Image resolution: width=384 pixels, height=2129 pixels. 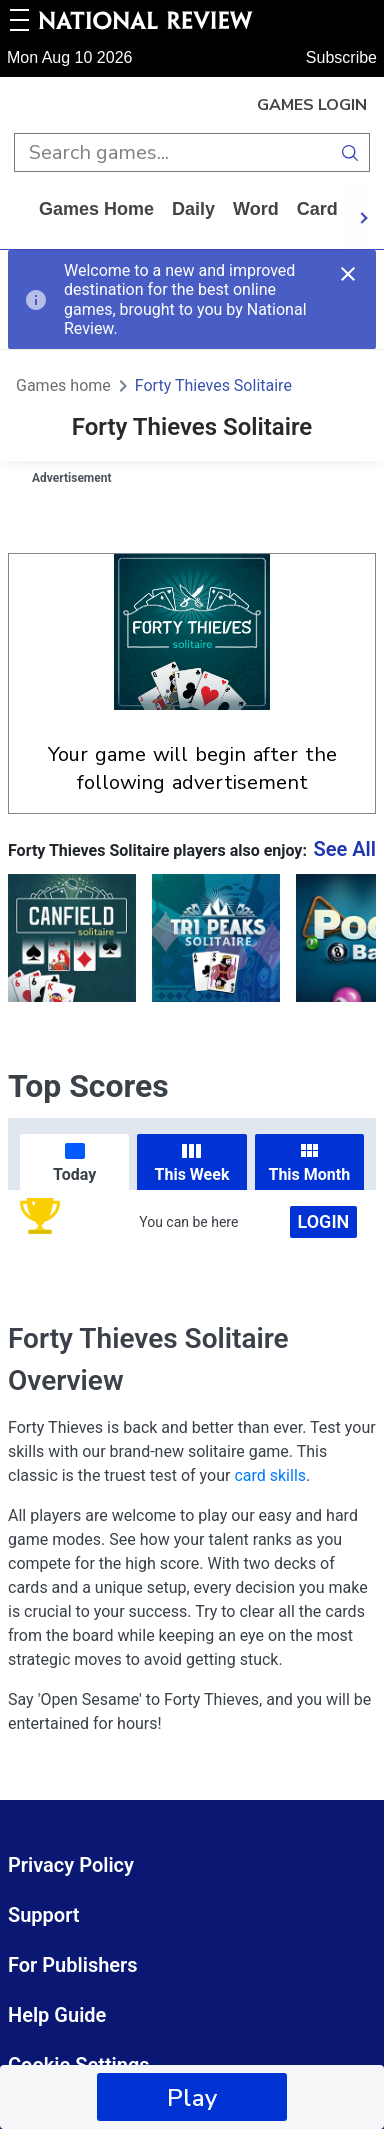 I want to click on Games Login, so click(x=312, y=105).